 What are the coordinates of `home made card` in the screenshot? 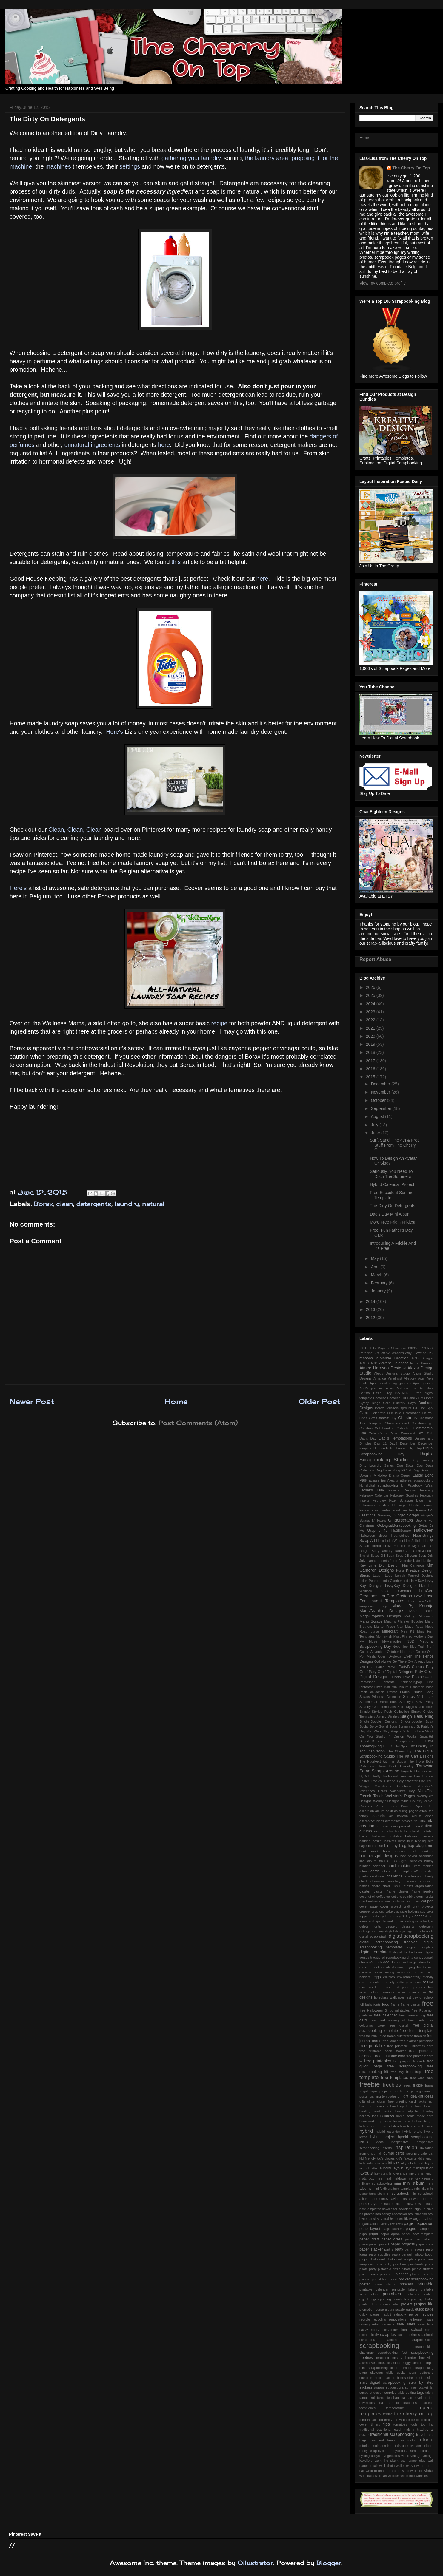 It's located at (419, 2116).